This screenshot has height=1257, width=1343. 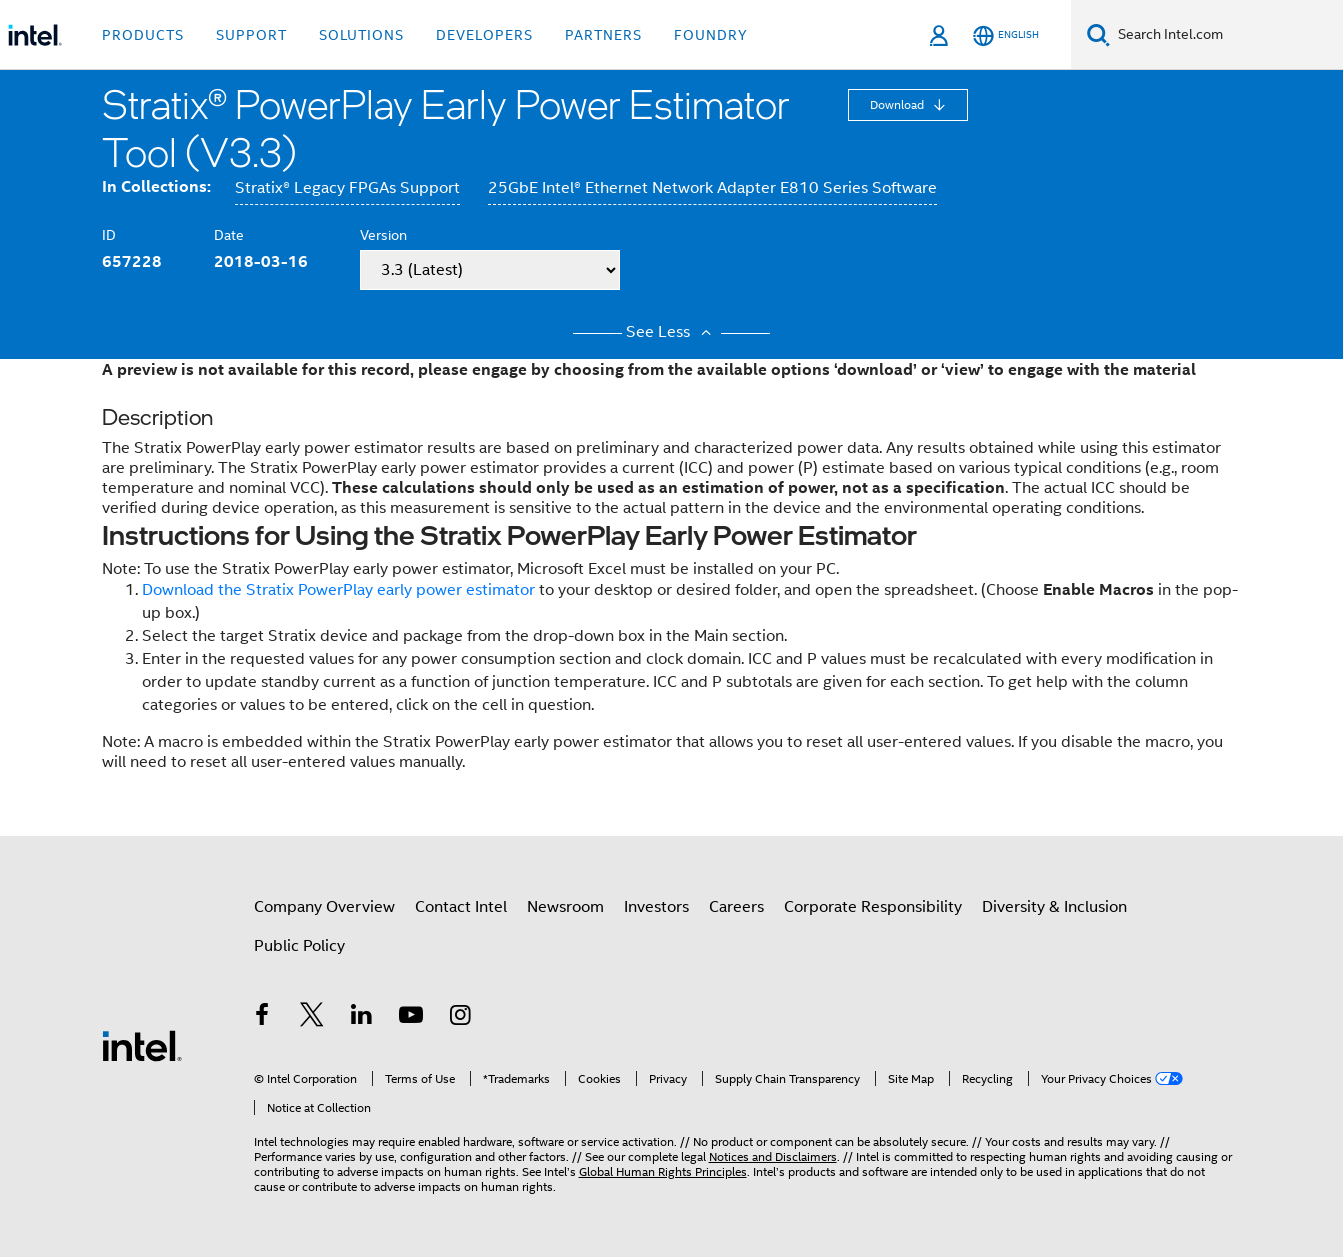 What do you see at coordinates (362, 1018) in the screenshot?
I see `[Intel on LinkedIn]` at bounding box center [362, 1018].